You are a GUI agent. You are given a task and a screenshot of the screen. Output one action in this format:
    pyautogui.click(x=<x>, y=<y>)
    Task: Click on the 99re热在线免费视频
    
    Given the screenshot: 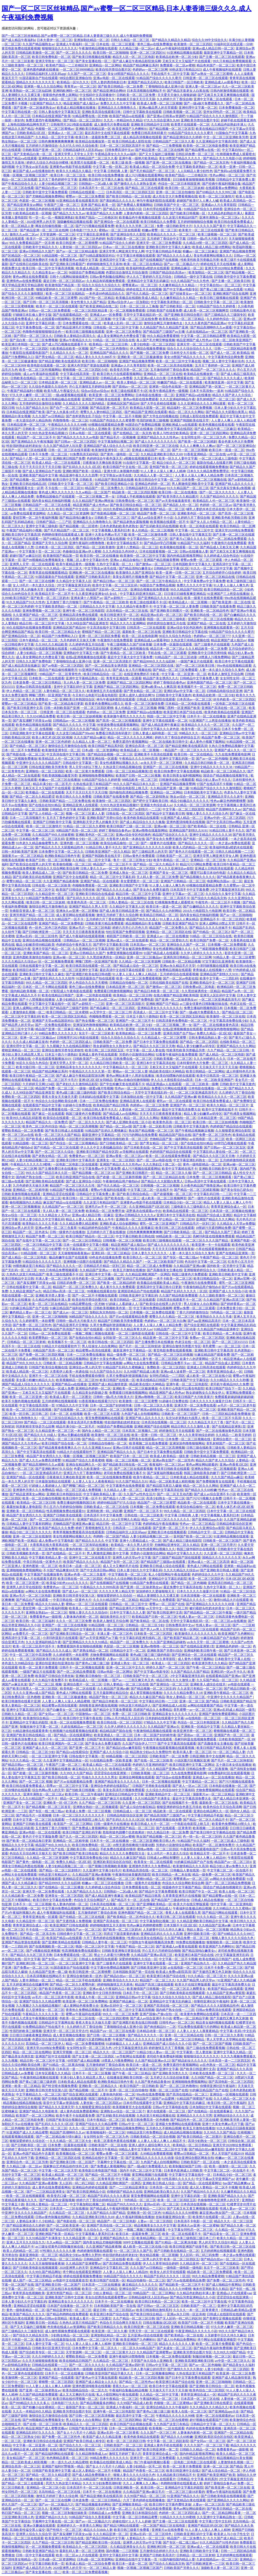 What is the action you would take?
    pyautogui.click(x=21, y=868)
    